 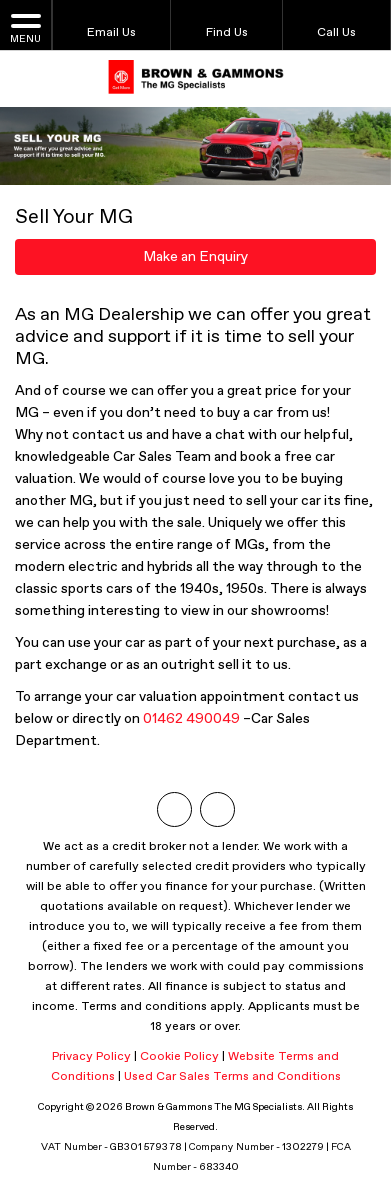 I want to click on MENU, so click(x=25, y=27).